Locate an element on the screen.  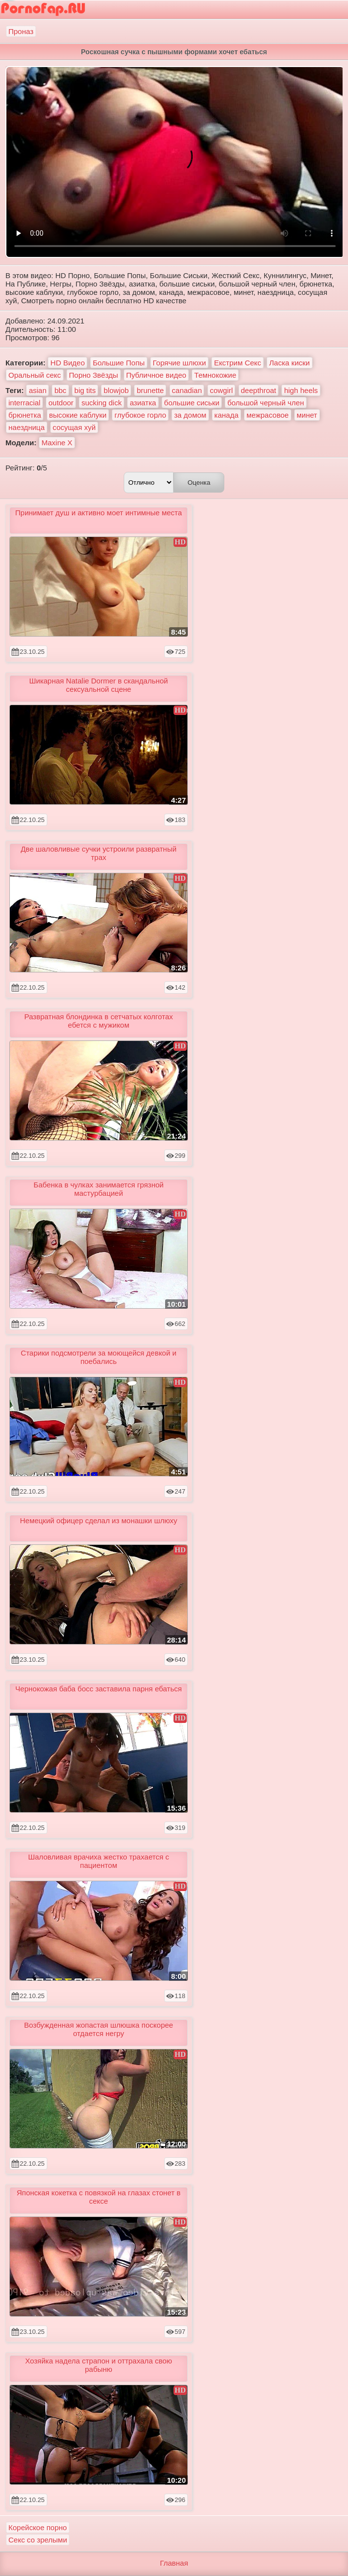
Горячие шлюхи is located at coordinates (179, 362).